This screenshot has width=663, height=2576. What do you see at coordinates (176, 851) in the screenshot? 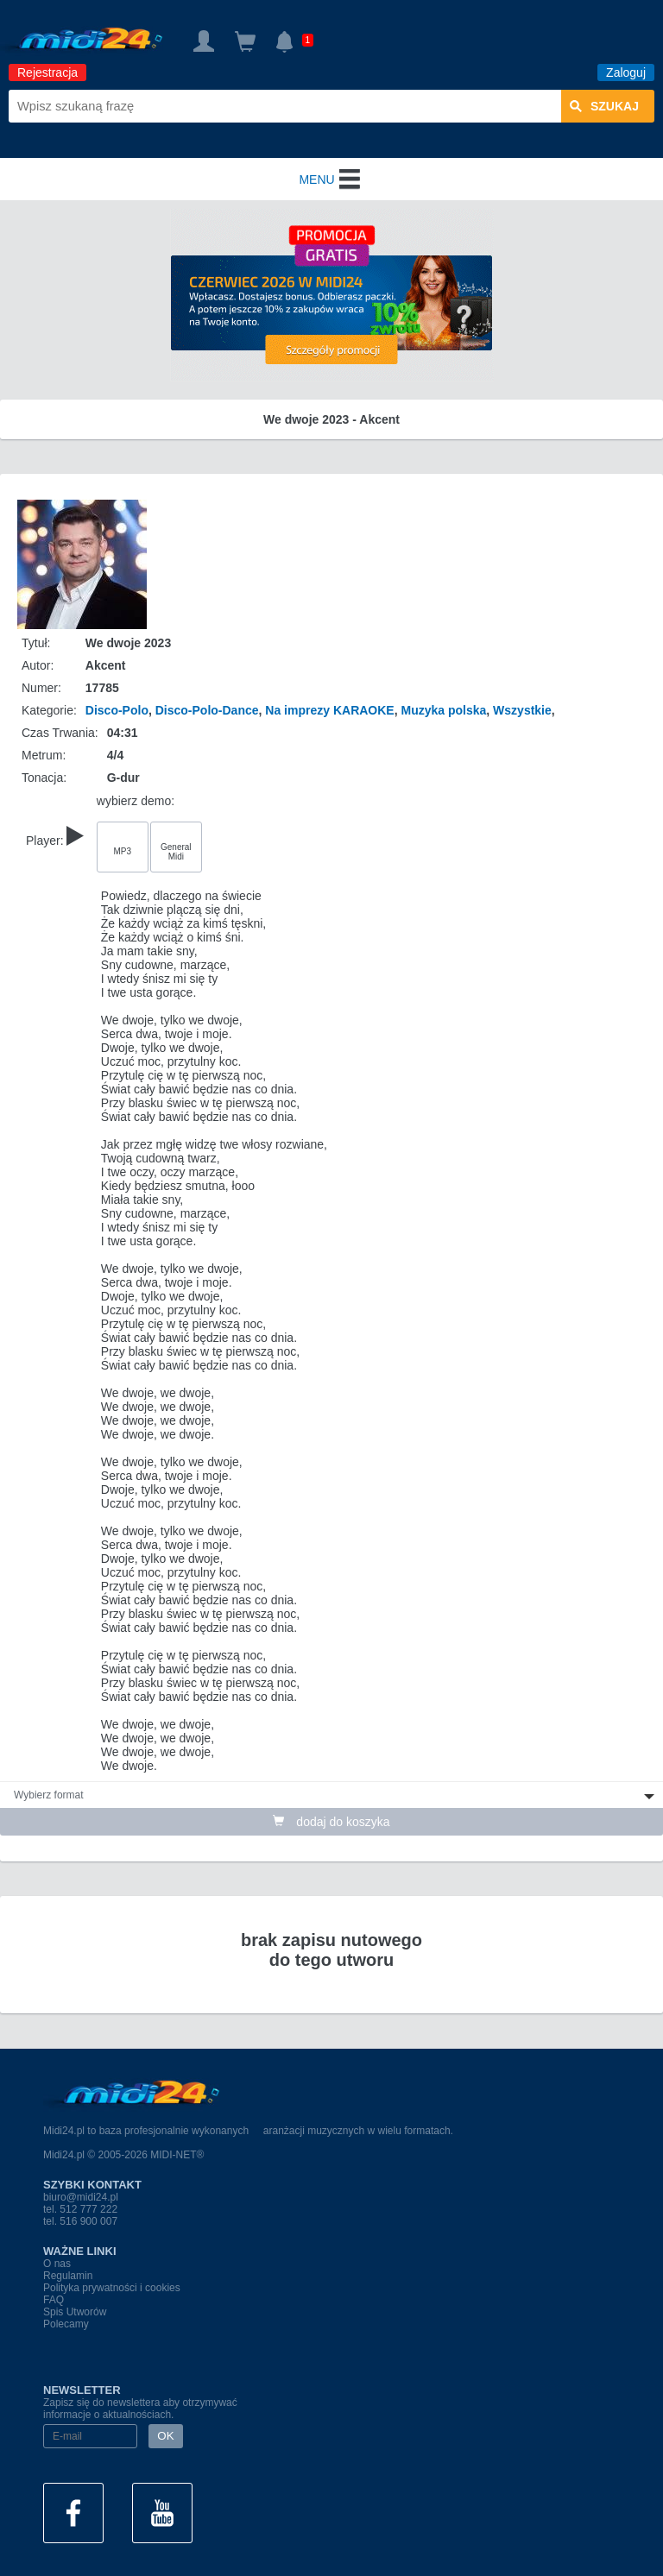
I see `General Midi` at bounding box center [176, 851].